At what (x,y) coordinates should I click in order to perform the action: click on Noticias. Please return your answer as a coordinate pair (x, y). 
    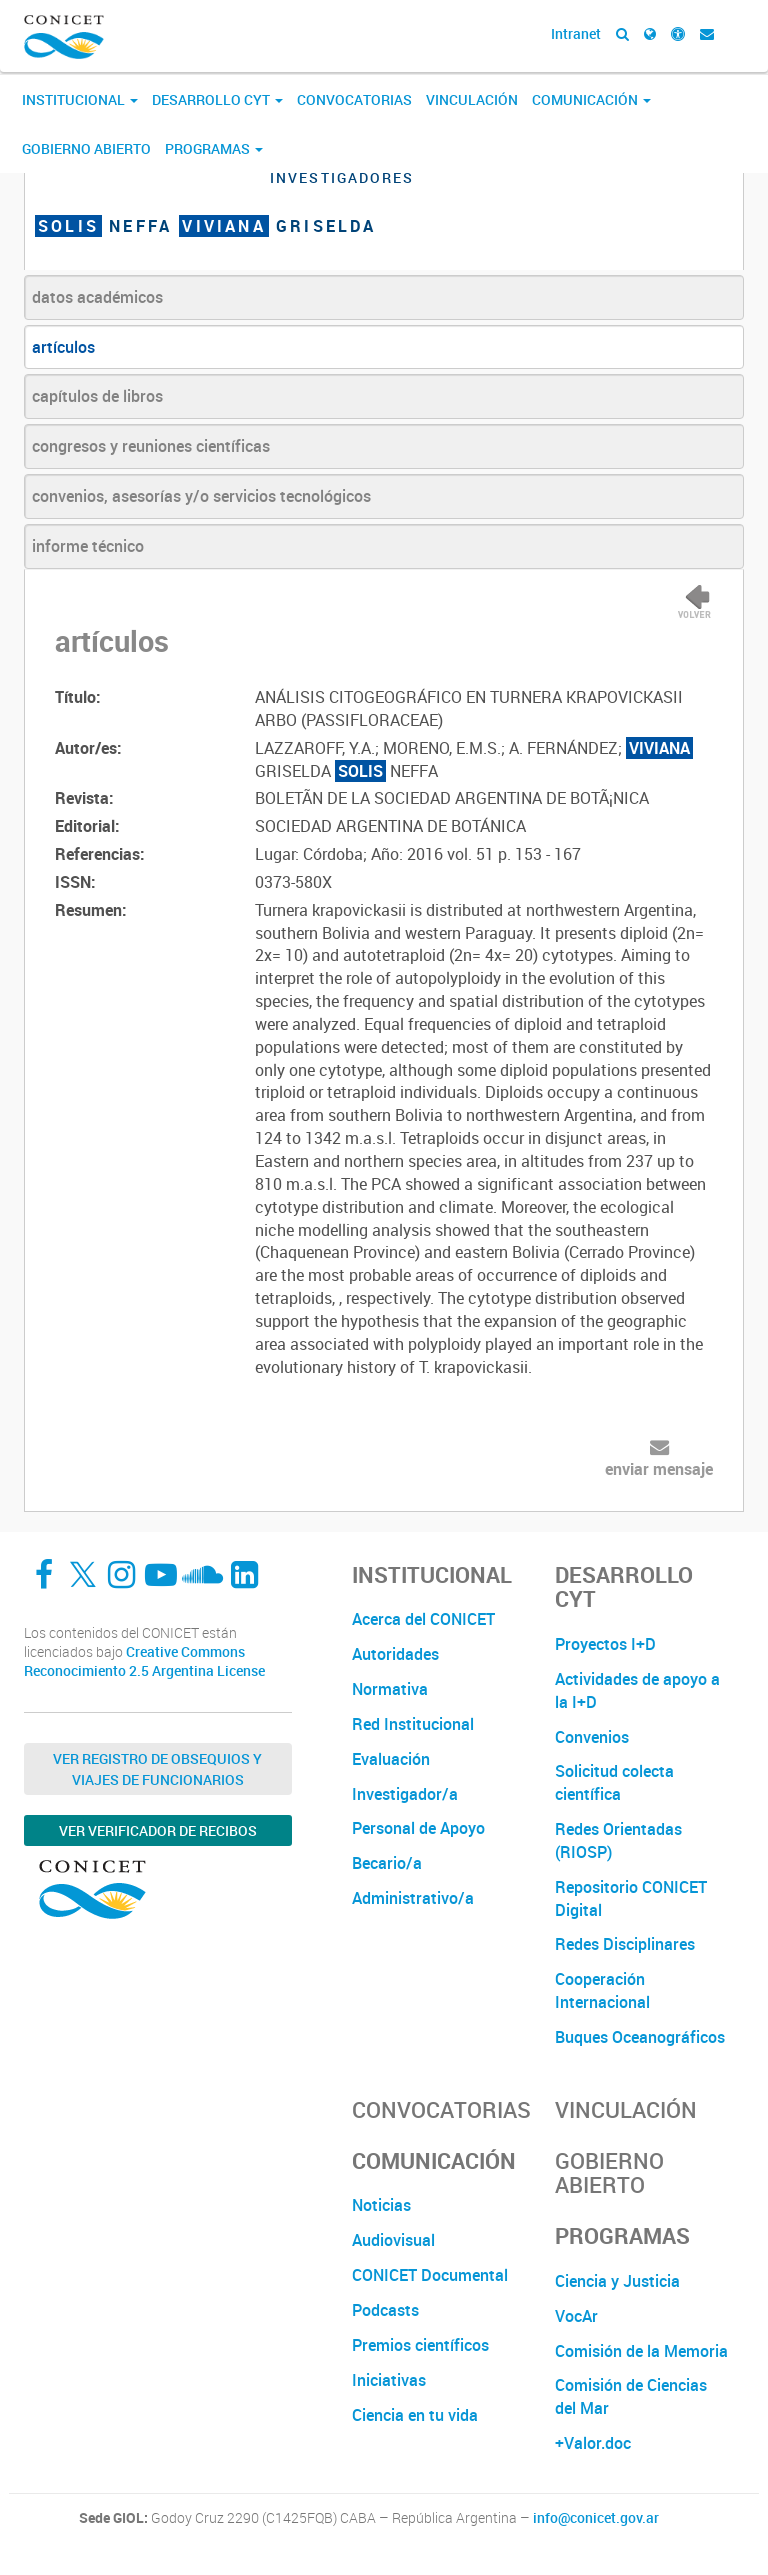
    Looking at the image, I should click on (381, 2205).